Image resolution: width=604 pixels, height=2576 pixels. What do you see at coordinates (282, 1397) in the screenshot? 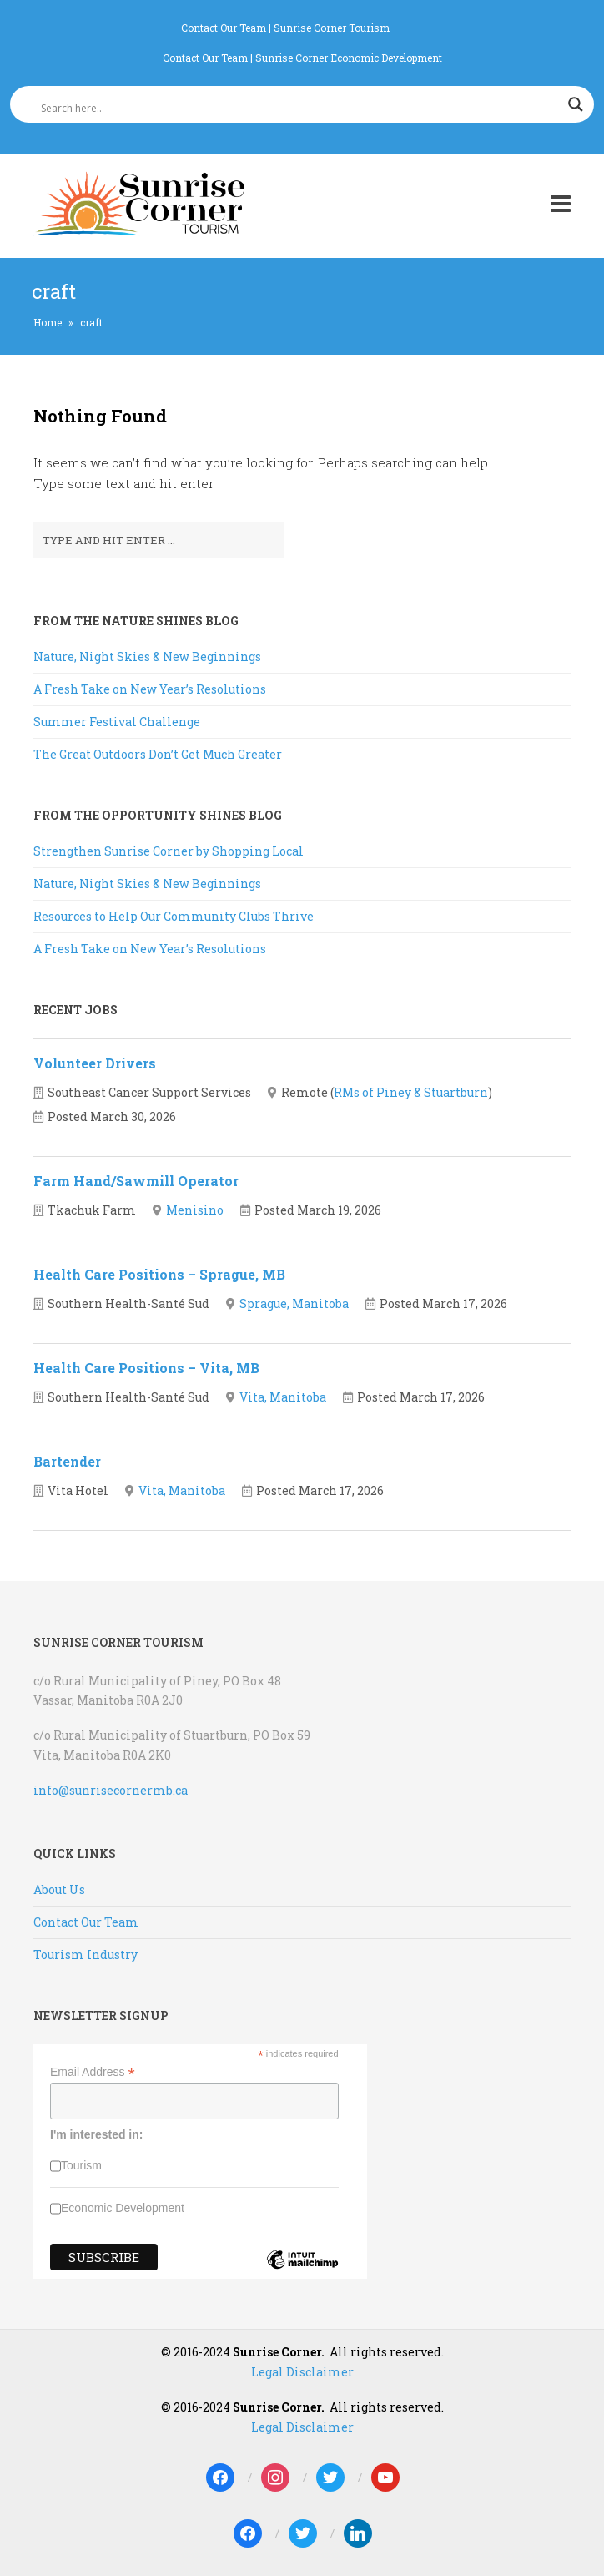
I see `Vita, Manitoba` at bounding box center [282, 1397].